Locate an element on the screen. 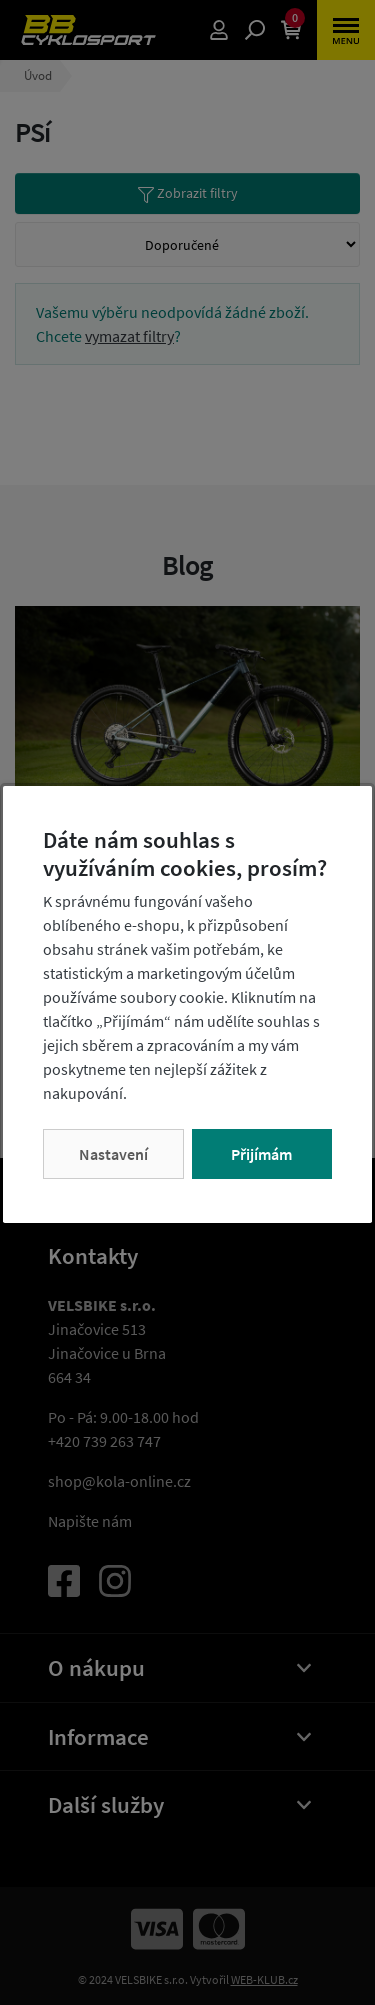  Přijímám is located at coordinates (261, 1154).